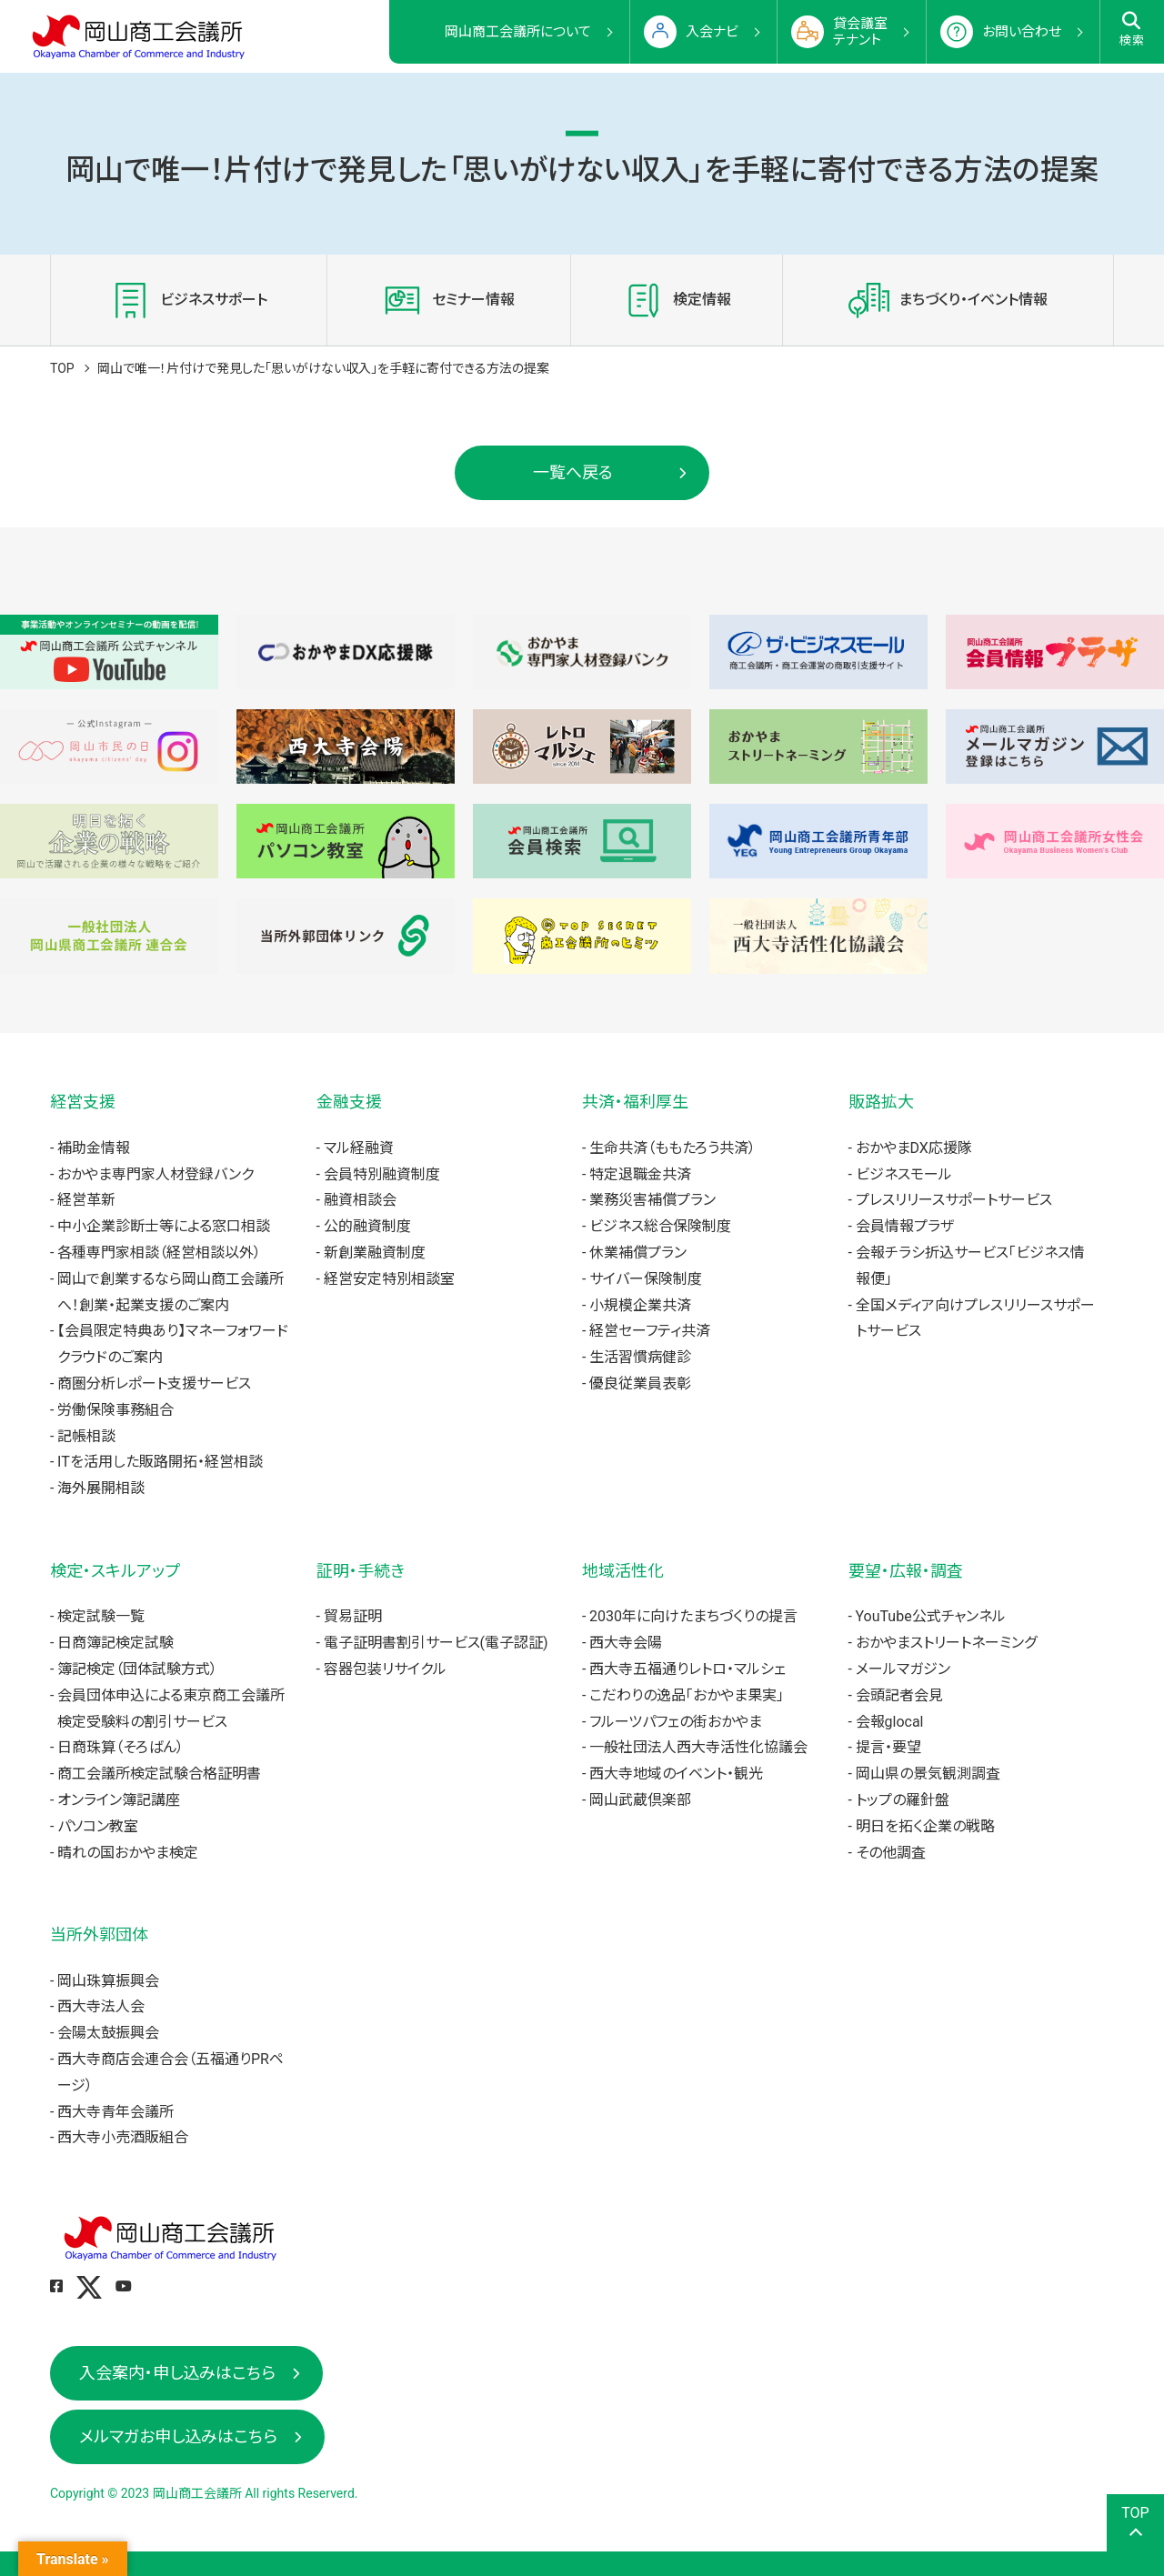  What do you see at coordinates (122, 2137) in the screenshot?
I see `西大寺小売酒販組合` at bounding box center [122, 2137].